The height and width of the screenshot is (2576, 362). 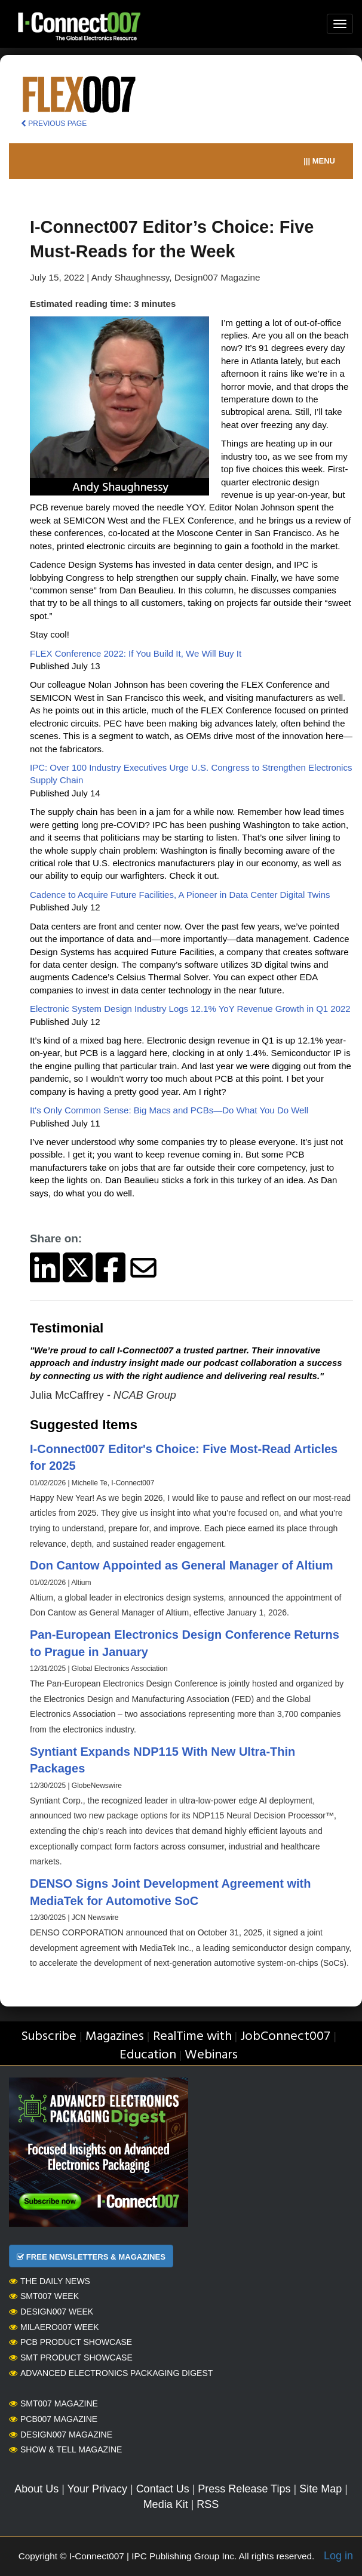 I want to click on Cadence to Acquire Future Facilities, A Pioneer in Data Center Digital Twins, so click(x=180, y=895).